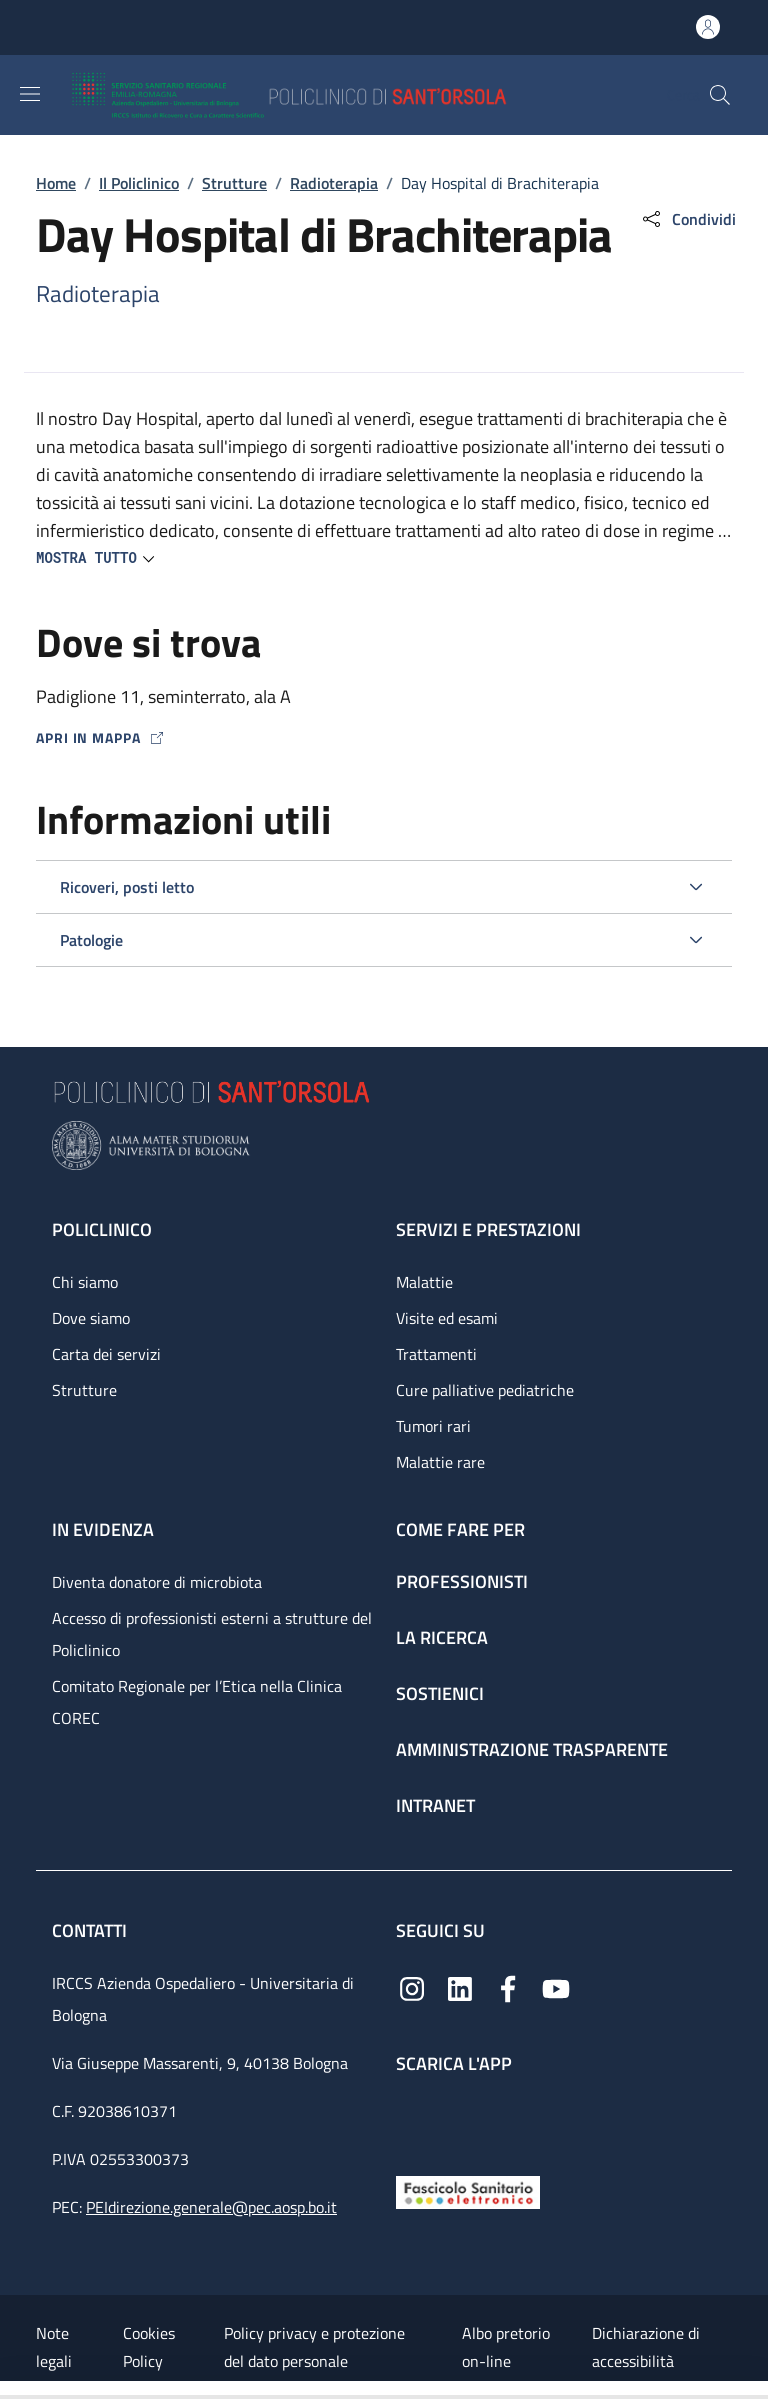 The height and width of the screenshot is (2399, 768). Describe the element at coordinates (314, 2347) in the screenshot. I see `Policy privacy e protezione del dato personale` at that location.